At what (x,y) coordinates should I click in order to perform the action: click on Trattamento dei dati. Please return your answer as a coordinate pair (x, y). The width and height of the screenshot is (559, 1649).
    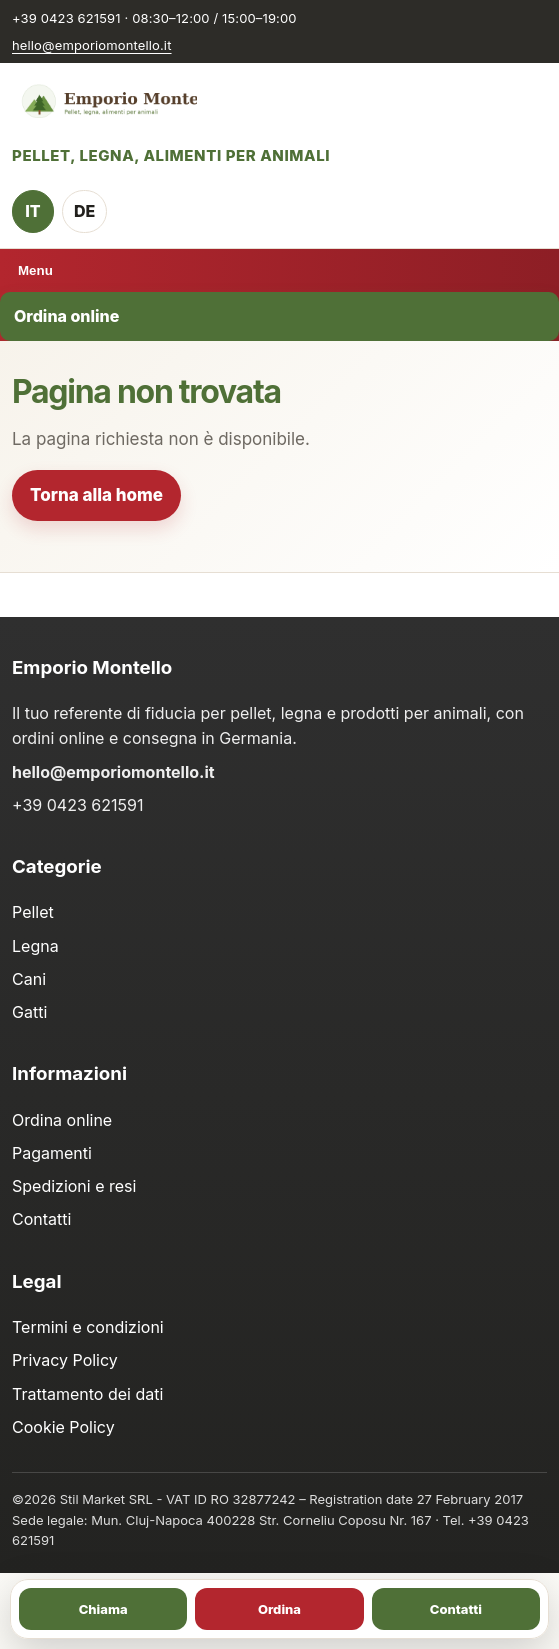
    Looking at the image, I should click on (87, 1394).